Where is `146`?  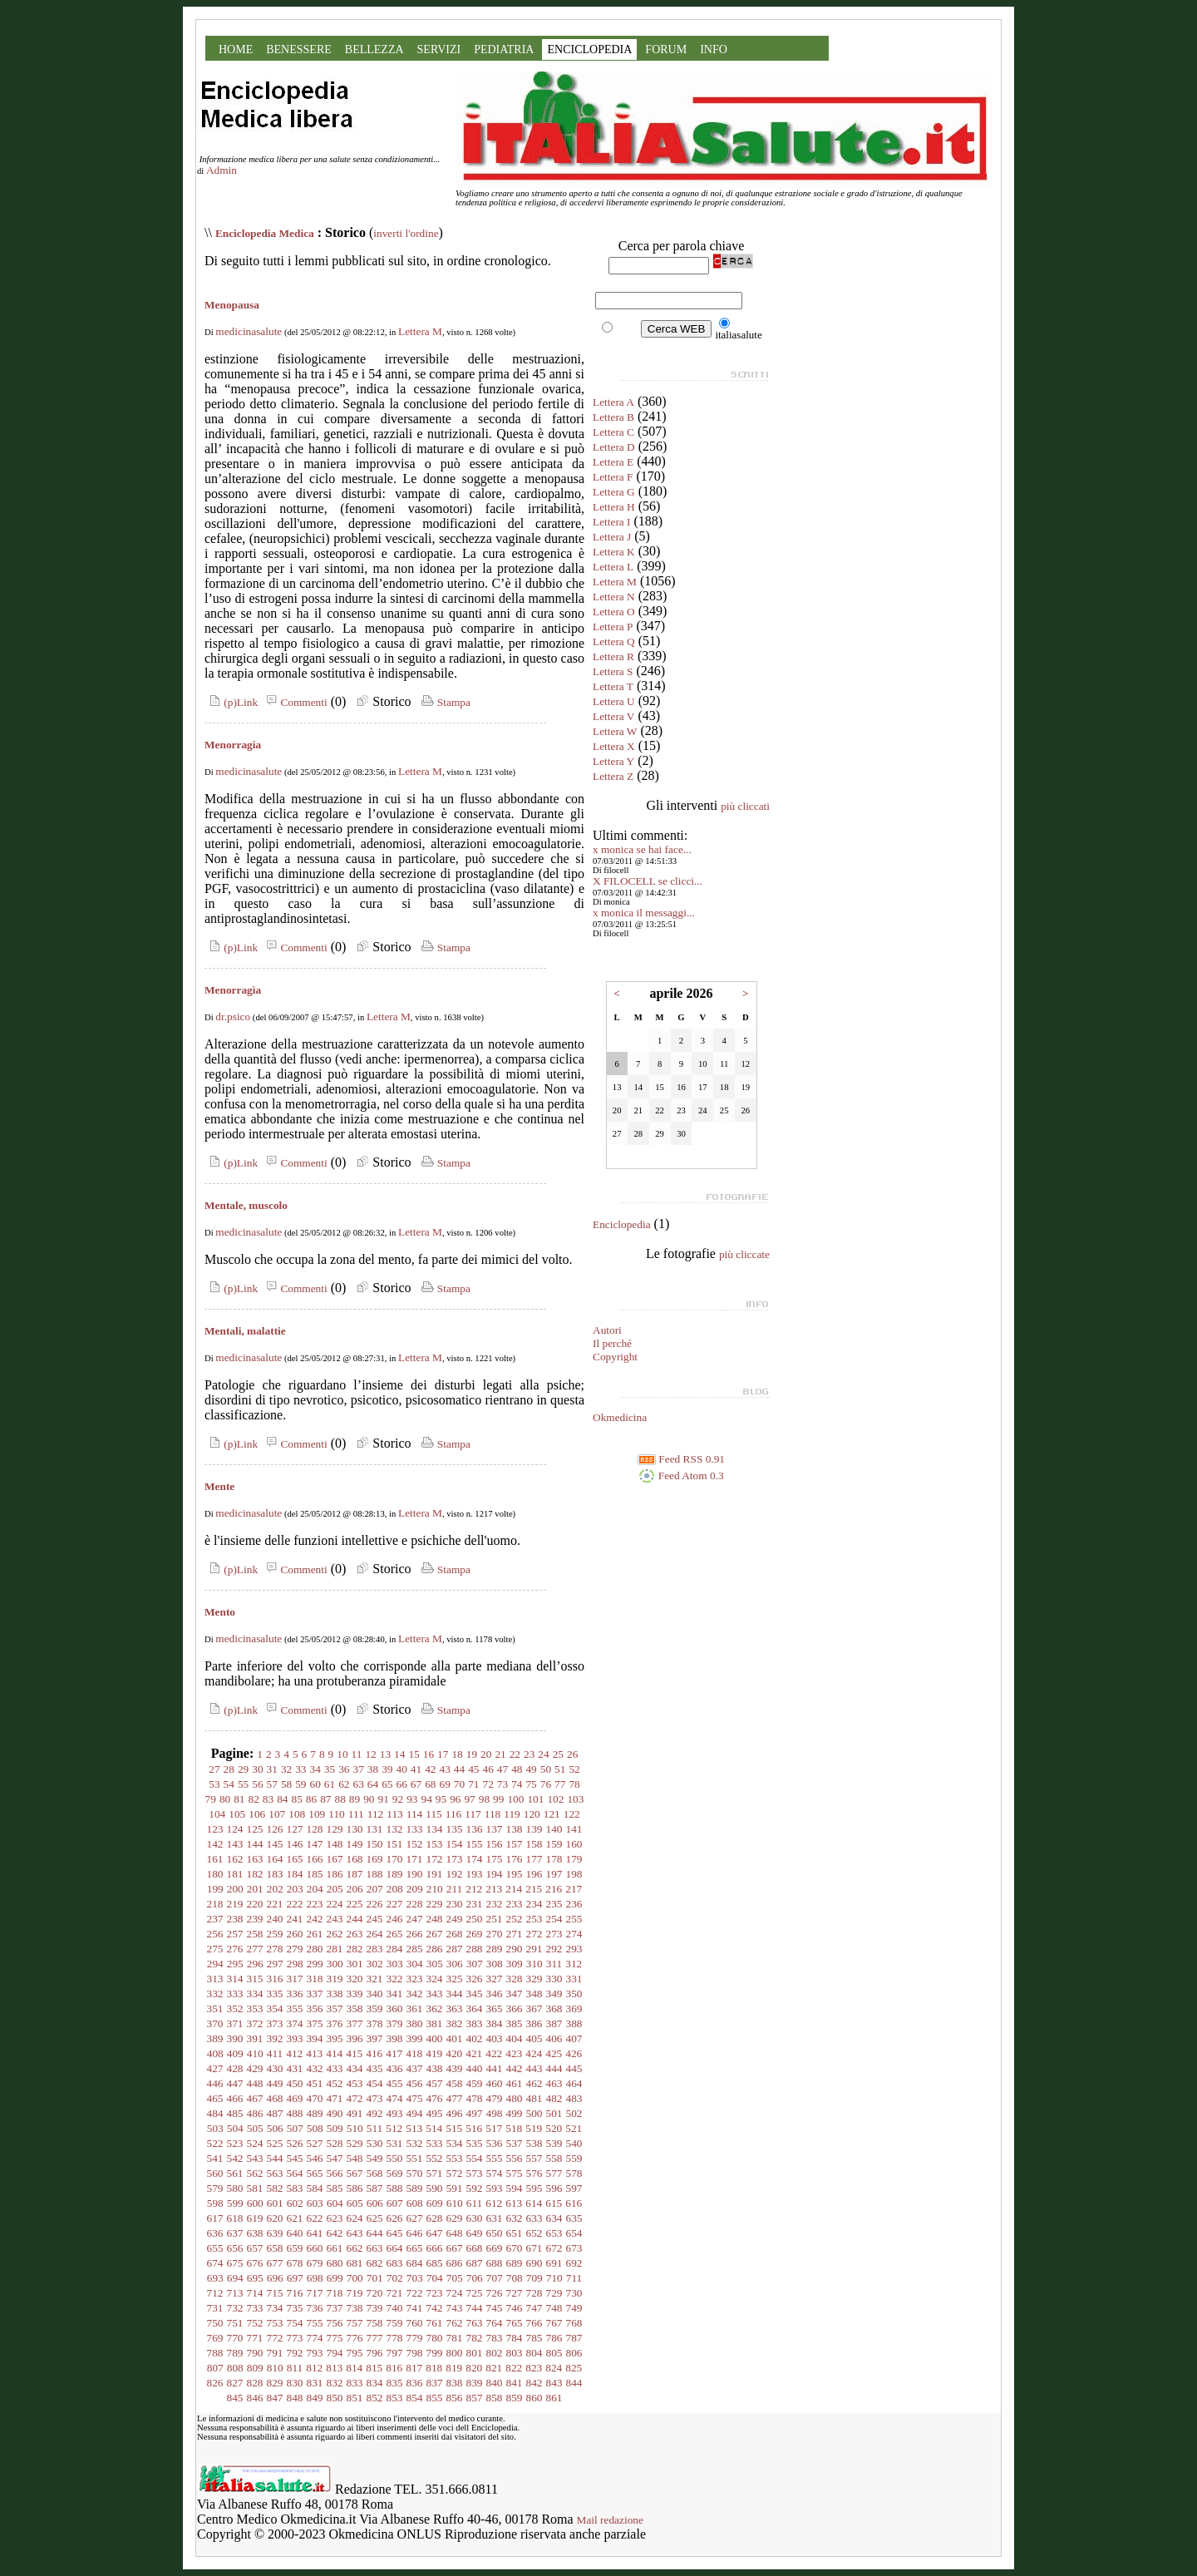 146 is located at coordinates (295, 1844).